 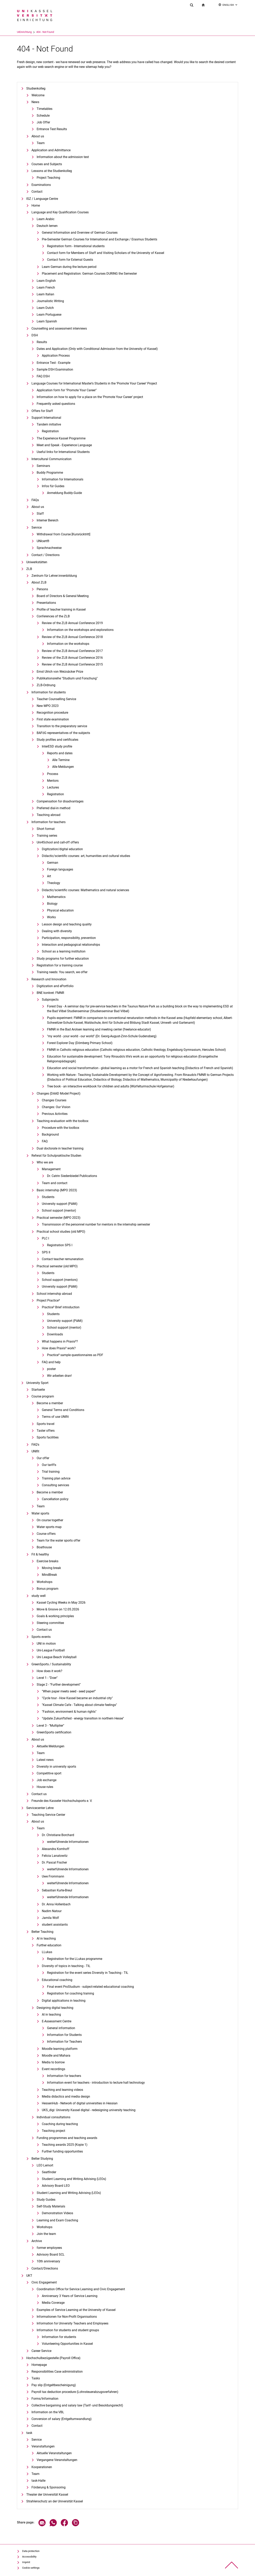 I want to click on Background, so click(x=50, y=1134).